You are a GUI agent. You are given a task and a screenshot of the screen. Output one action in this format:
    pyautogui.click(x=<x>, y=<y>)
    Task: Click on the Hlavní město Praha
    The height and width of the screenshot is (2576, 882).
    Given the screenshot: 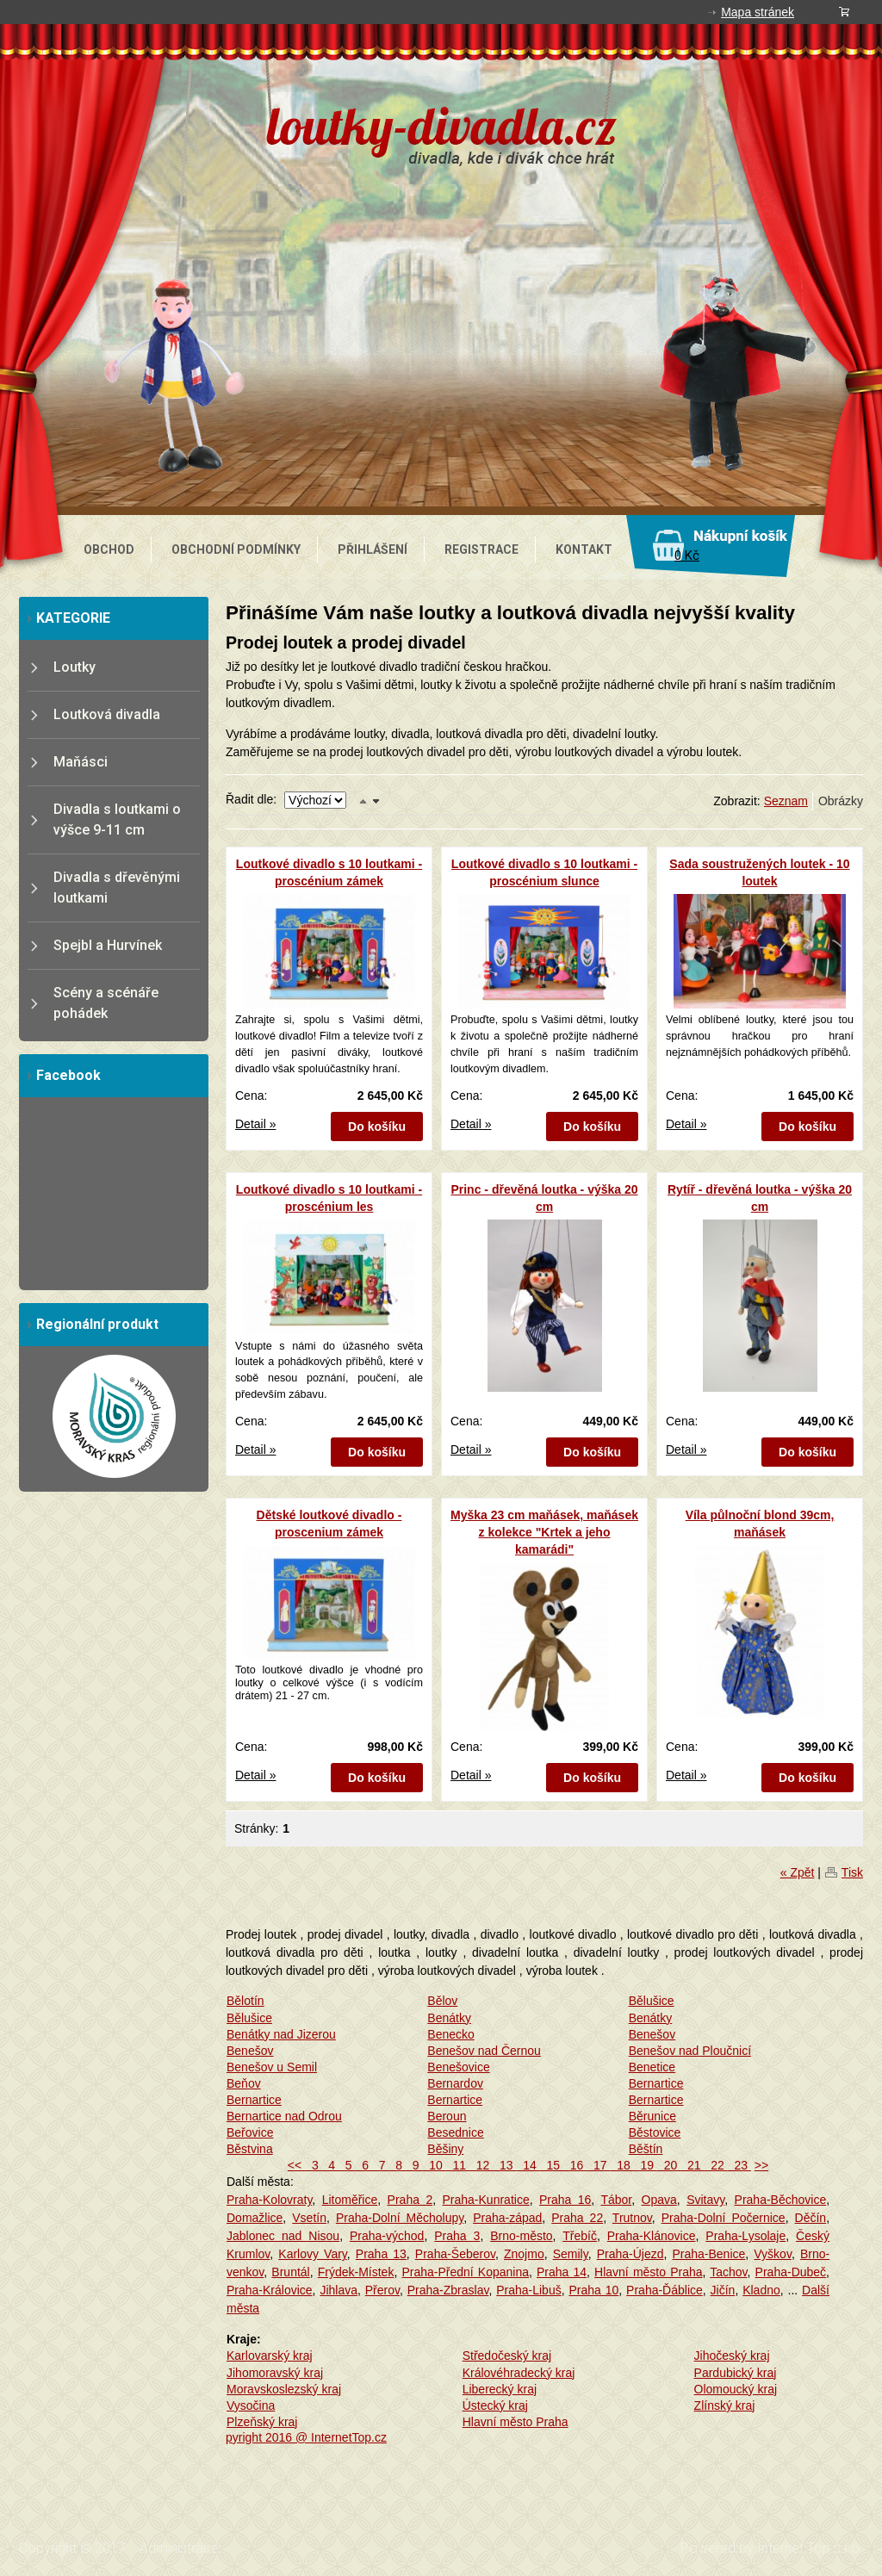 What is the action you would take?
    pyautogui.click(x=648, y=2272)
    